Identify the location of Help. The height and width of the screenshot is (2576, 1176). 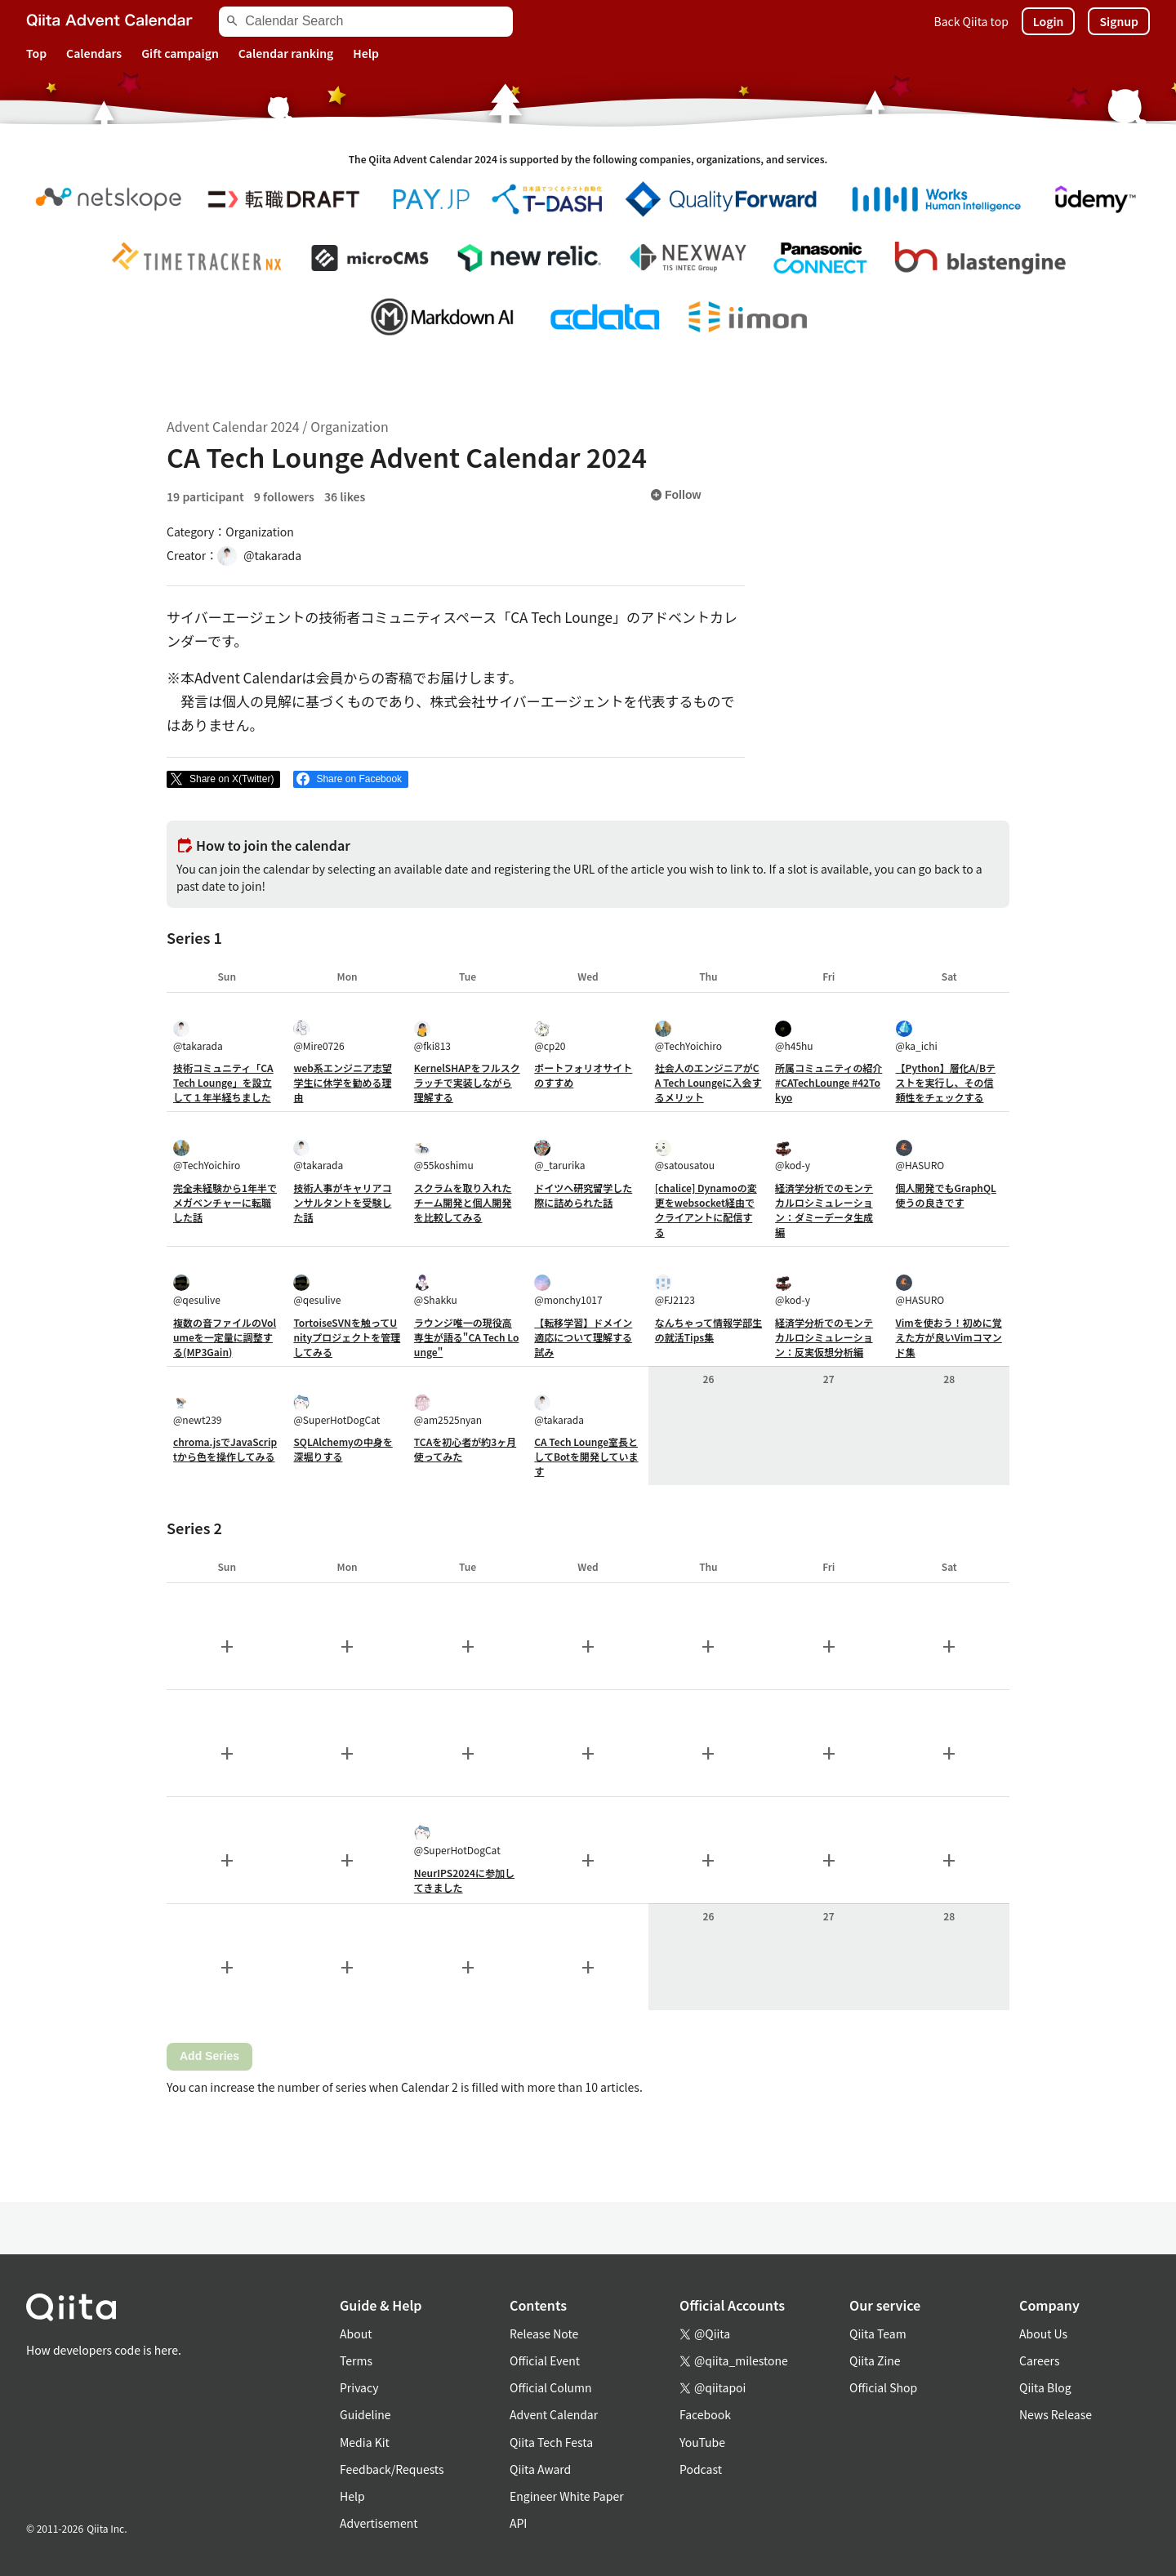
(366, 53).